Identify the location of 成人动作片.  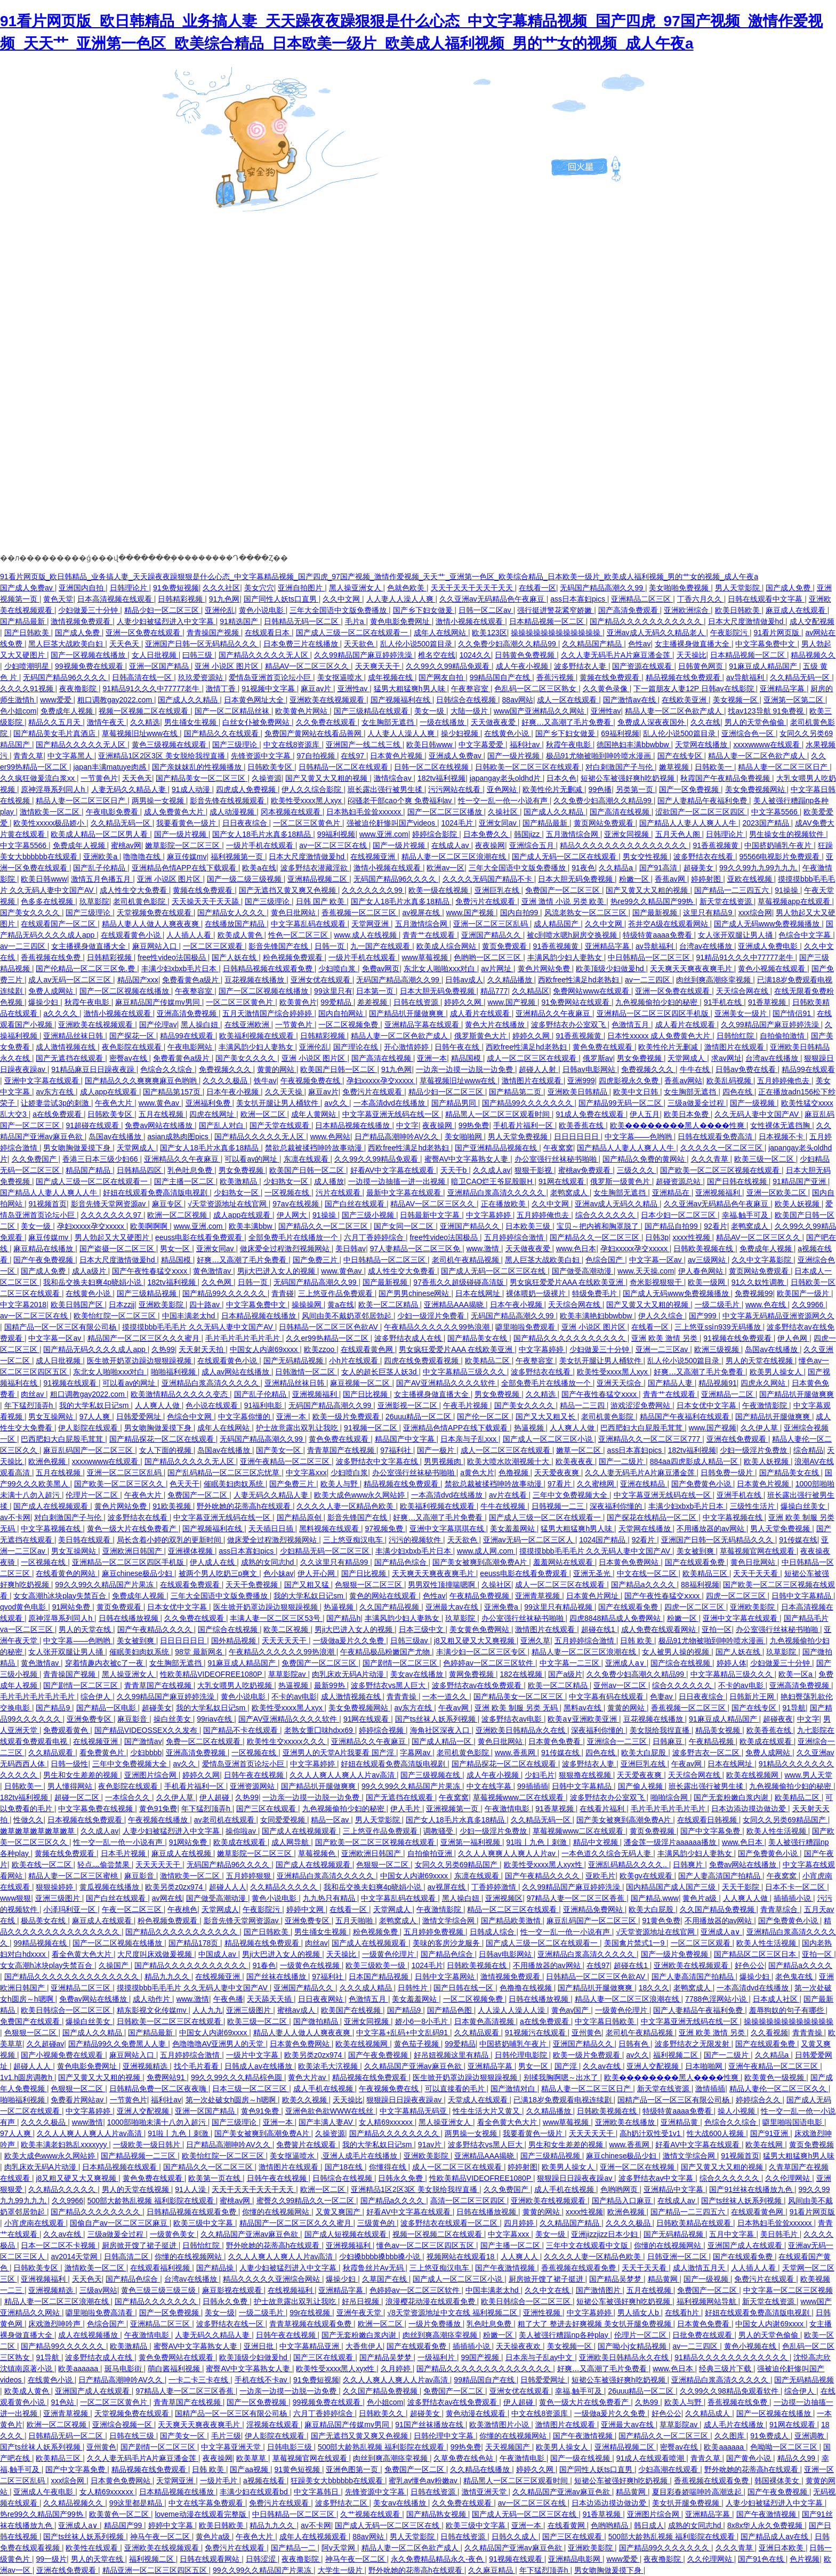
(152, 1999).